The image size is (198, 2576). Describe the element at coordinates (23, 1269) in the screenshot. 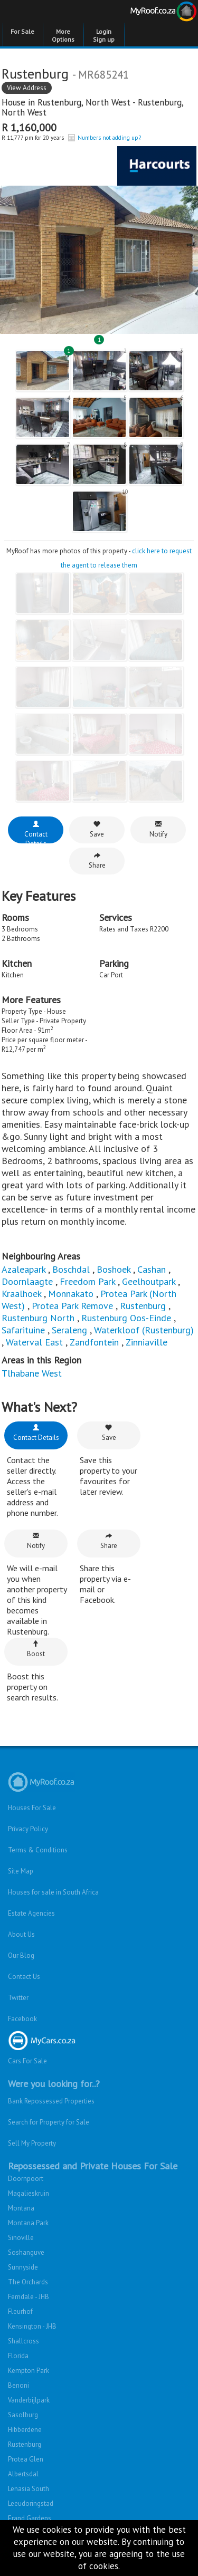

I see `Azaleapark` at that location.